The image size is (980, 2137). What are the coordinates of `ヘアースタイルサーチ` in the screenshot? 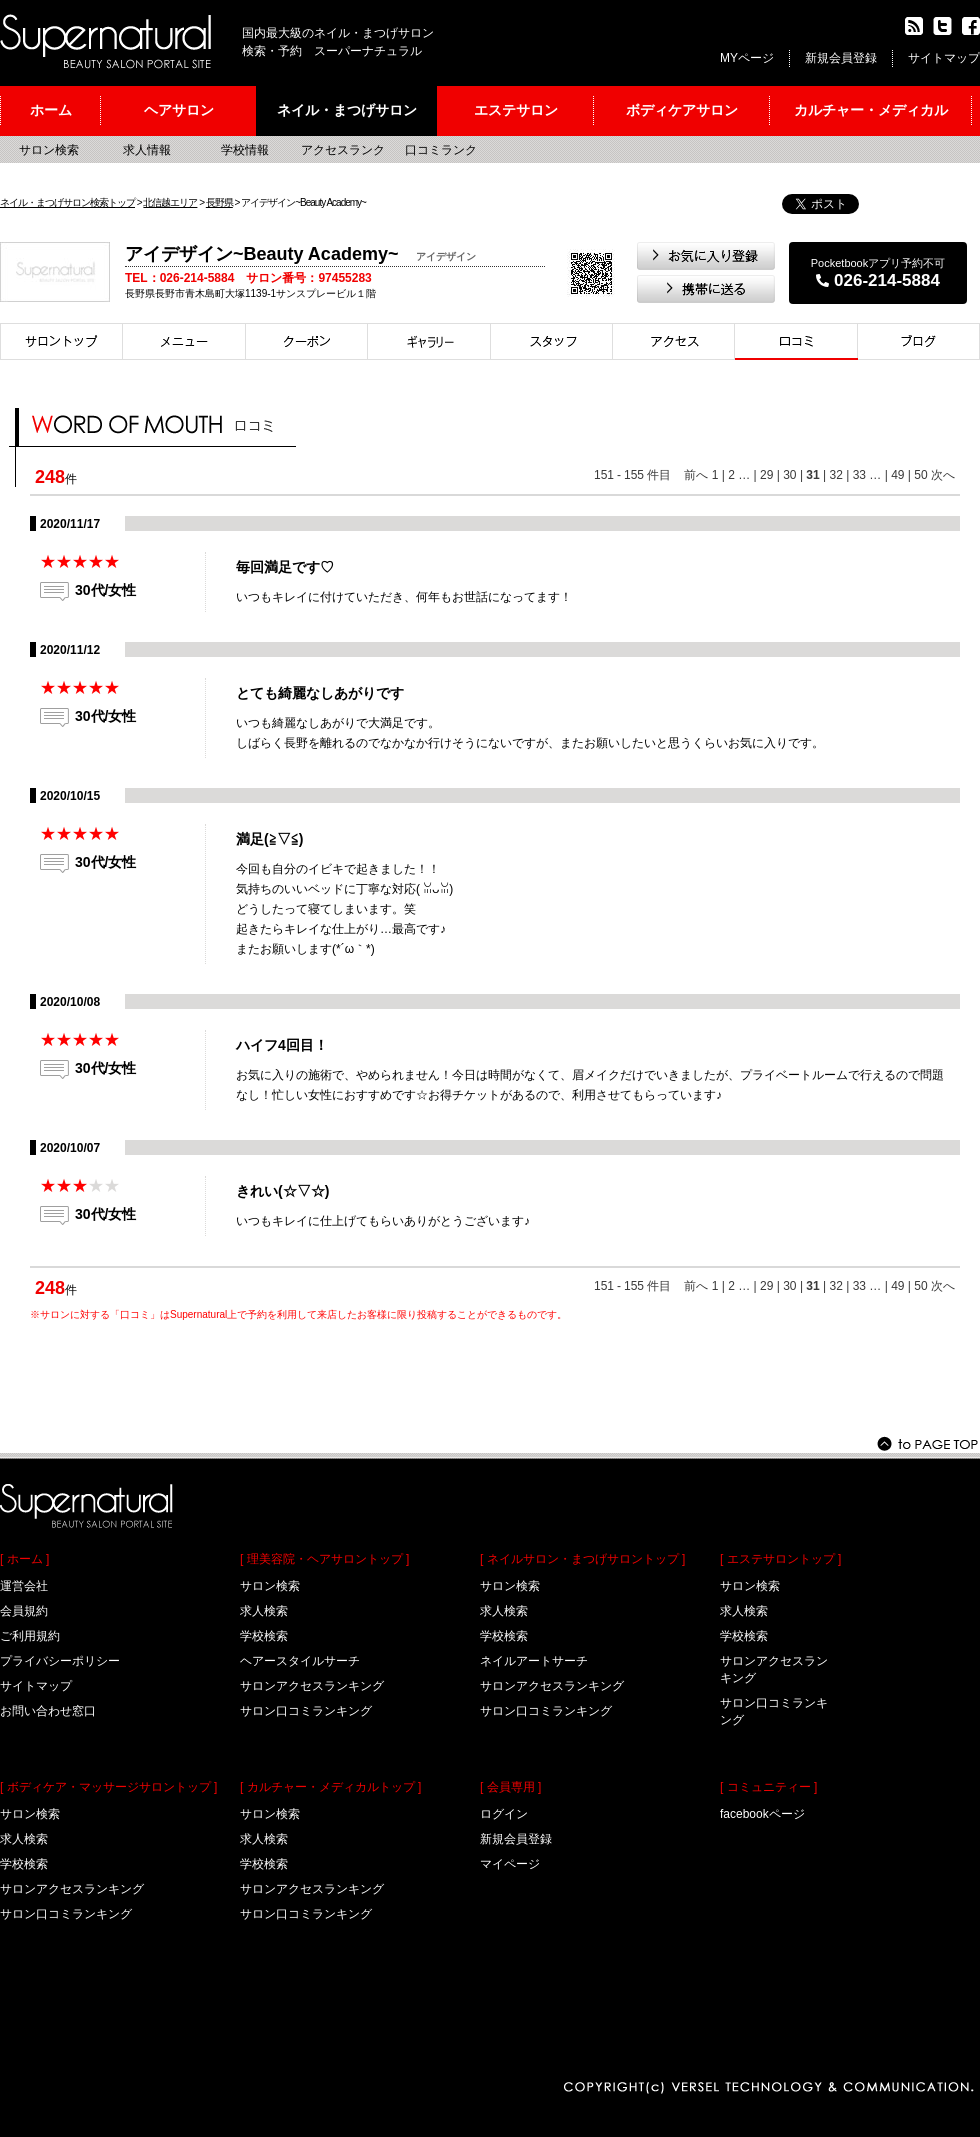 It's located at (300, 1661).